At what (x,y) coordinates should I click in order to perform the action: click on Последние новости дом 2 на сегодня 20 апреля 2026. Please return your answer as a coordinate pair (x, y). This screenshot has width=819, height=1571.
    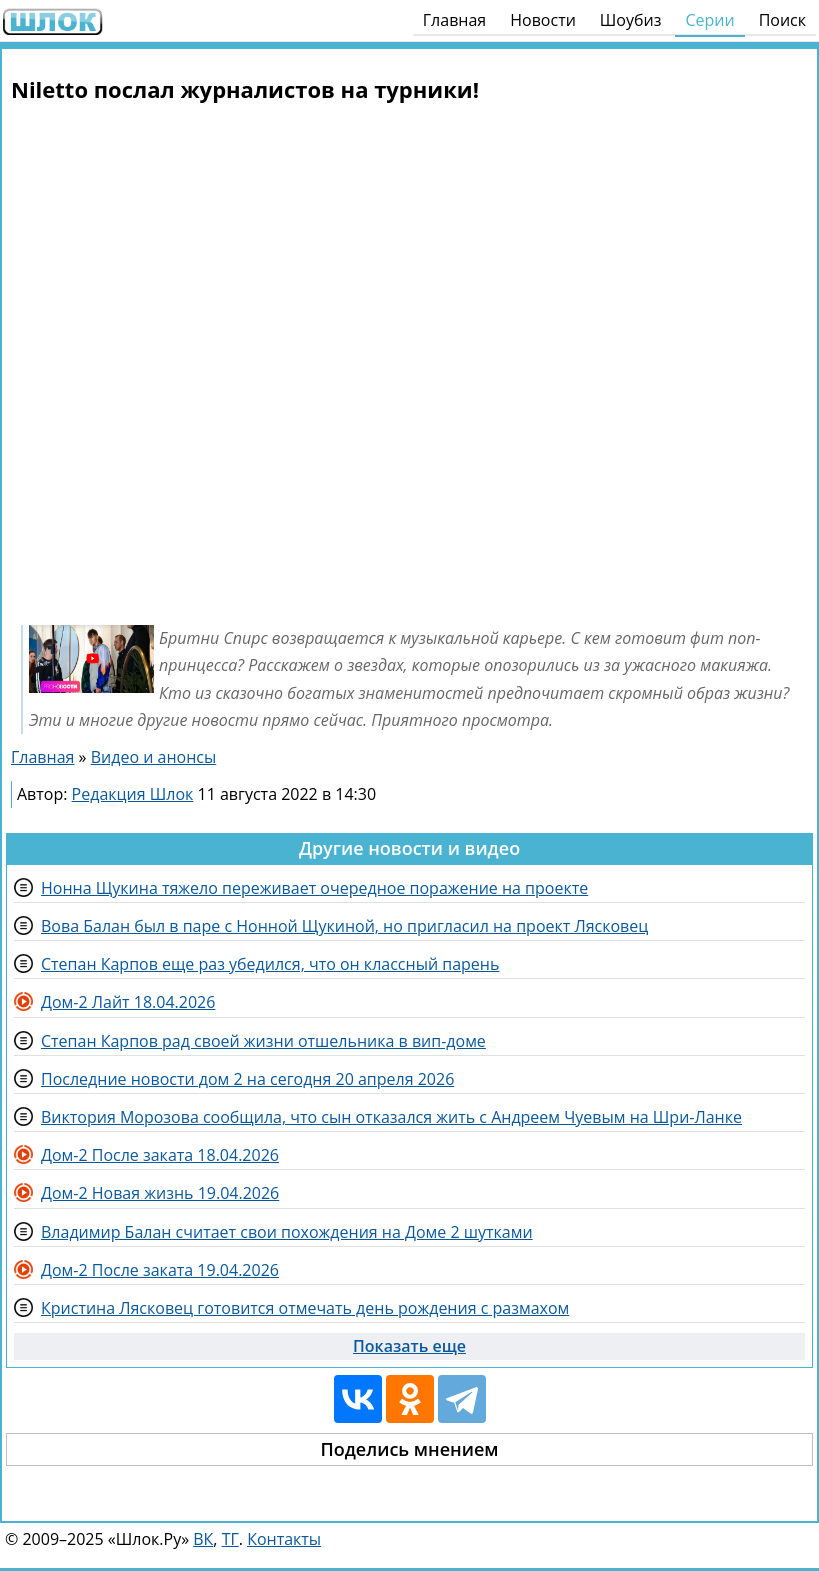
    Looking at the image, I should click on (247, 1079).